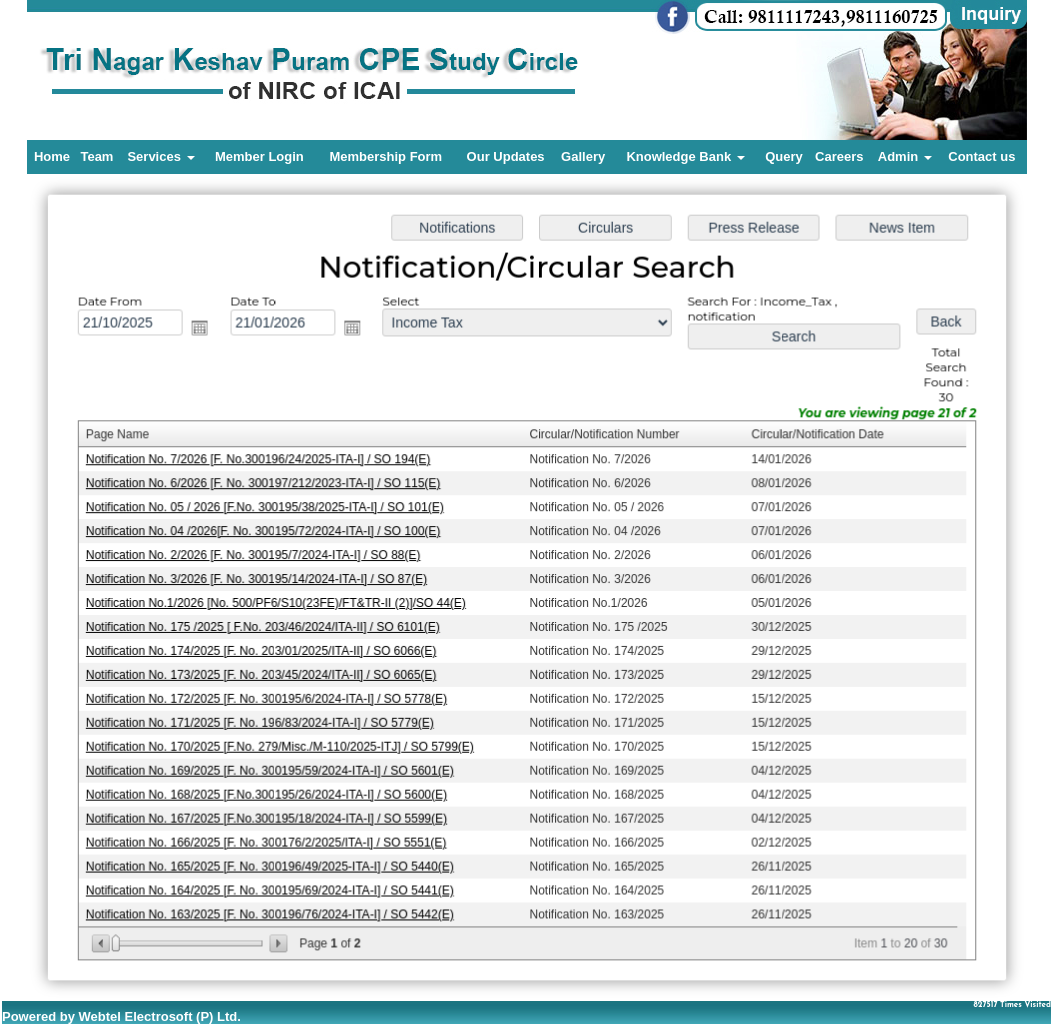 This screenshot has width=1053, height=1024. Describe the element at coordinates (273, 861) in the screenshot. I see `Notification No. 165/2025 [F. No. 300196/49/2025-ITA-I] / SO 5440(E)` at that location.